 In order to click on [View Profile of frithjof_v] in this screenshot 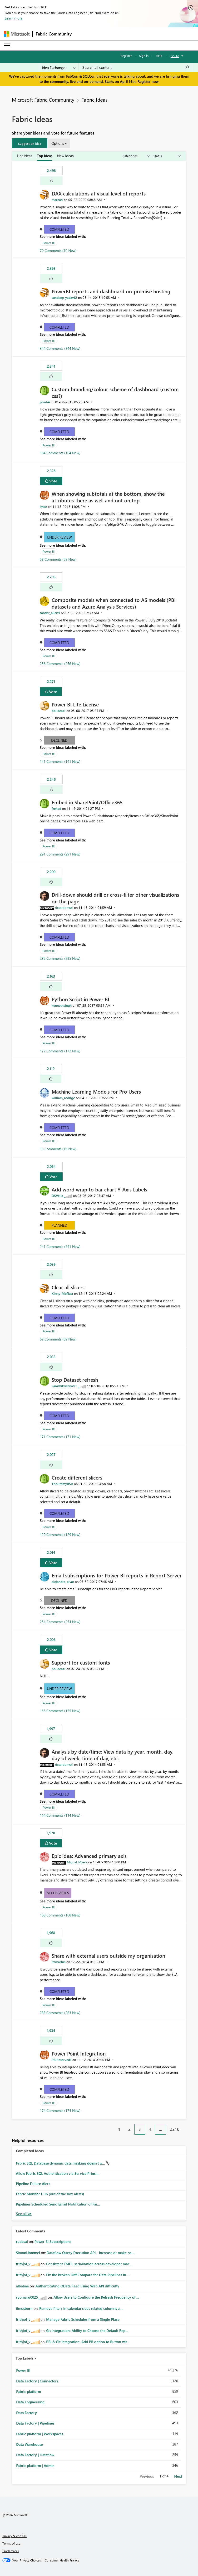, I will do `click(23, 2263)`.